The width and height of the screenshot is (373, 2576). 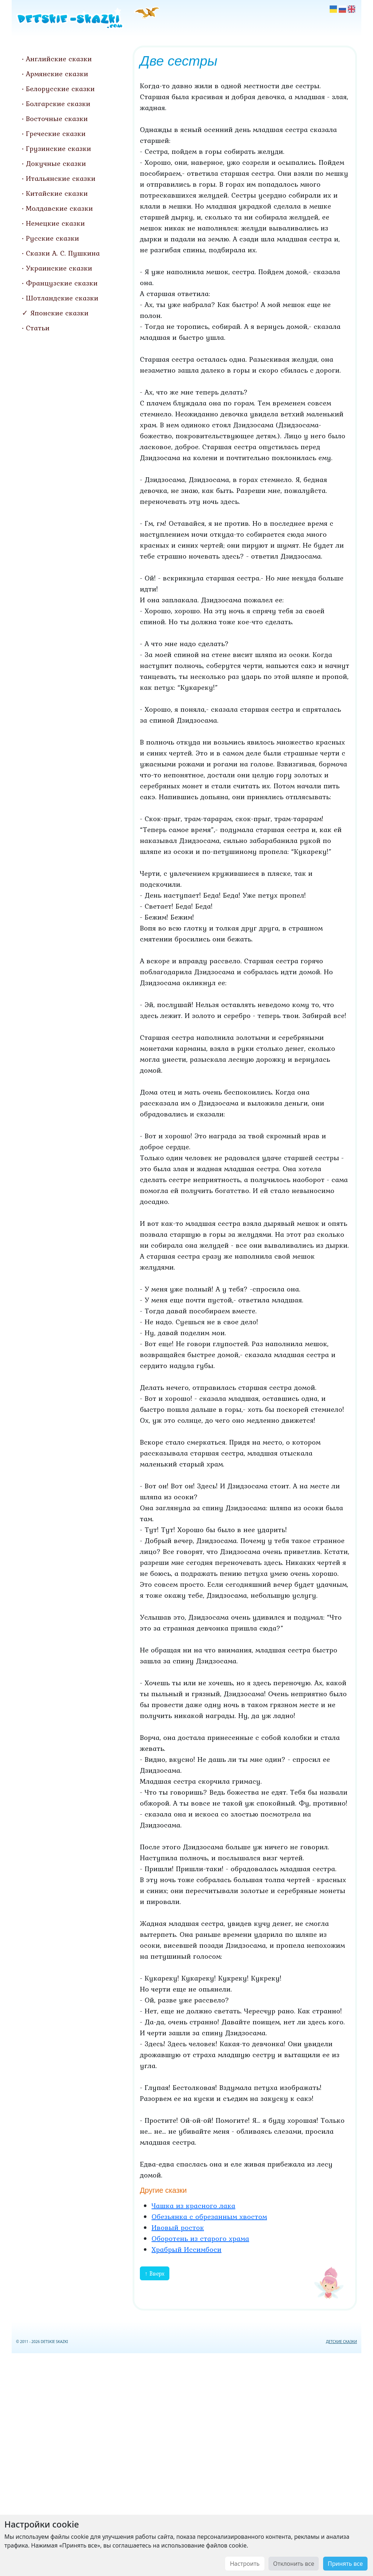 I want to click on Китайские сказки, so click(x=57, y=193).